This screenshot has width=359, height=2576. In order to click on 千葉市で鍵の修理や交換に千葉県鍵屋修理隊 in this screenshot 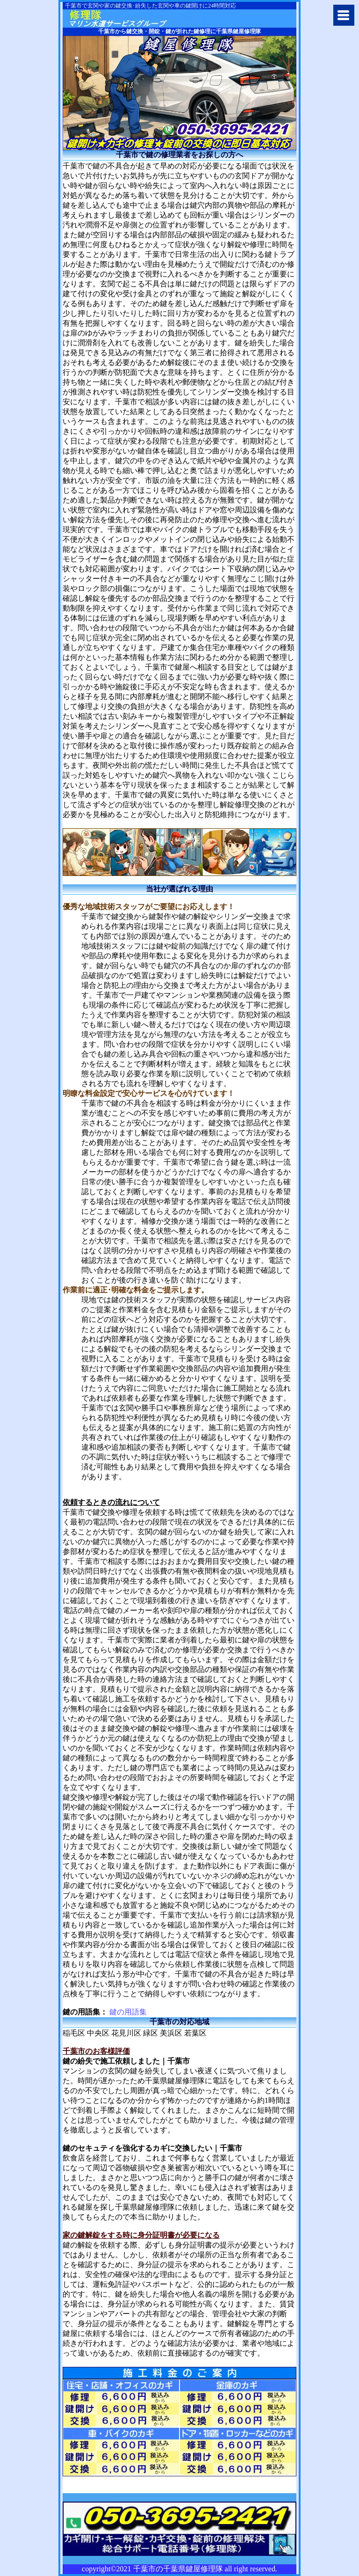, I will do `click(136, 18)`.